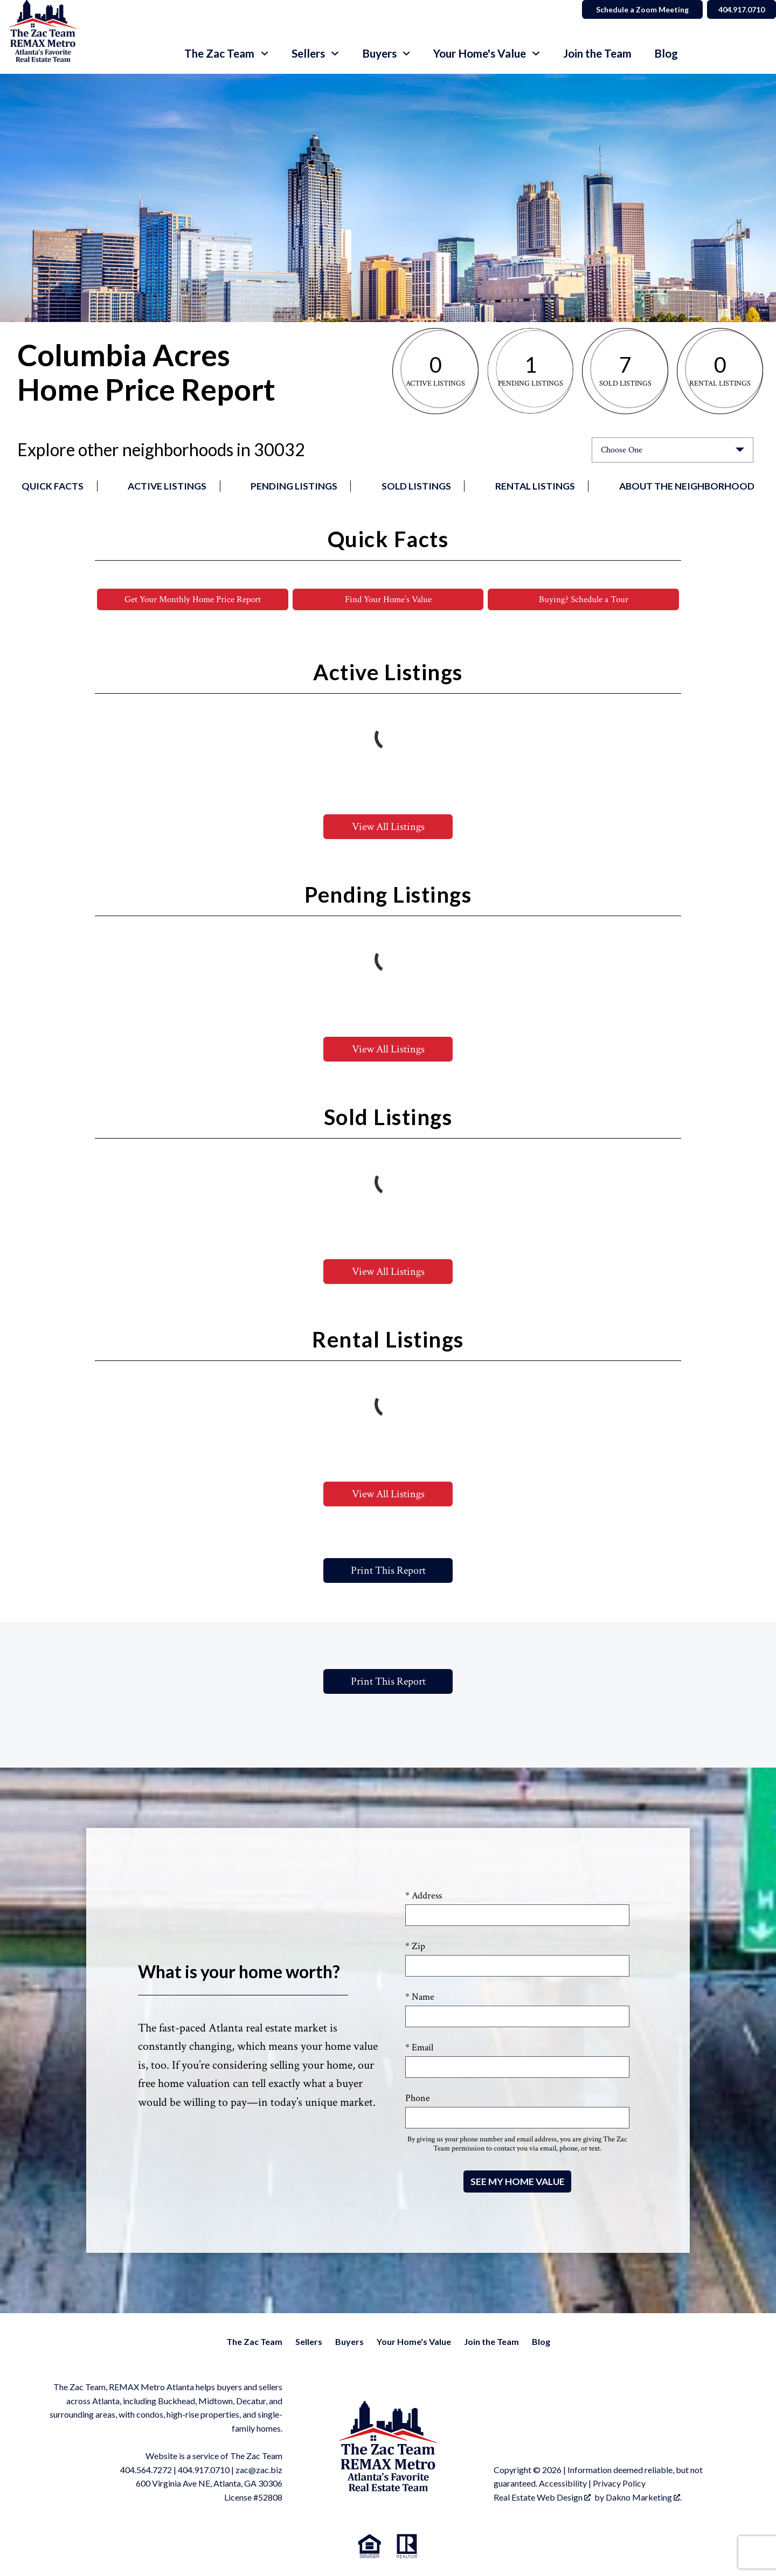  Describe the element at coordinates (597, 53) in the screenshot. I see `Join the Team` at that location.